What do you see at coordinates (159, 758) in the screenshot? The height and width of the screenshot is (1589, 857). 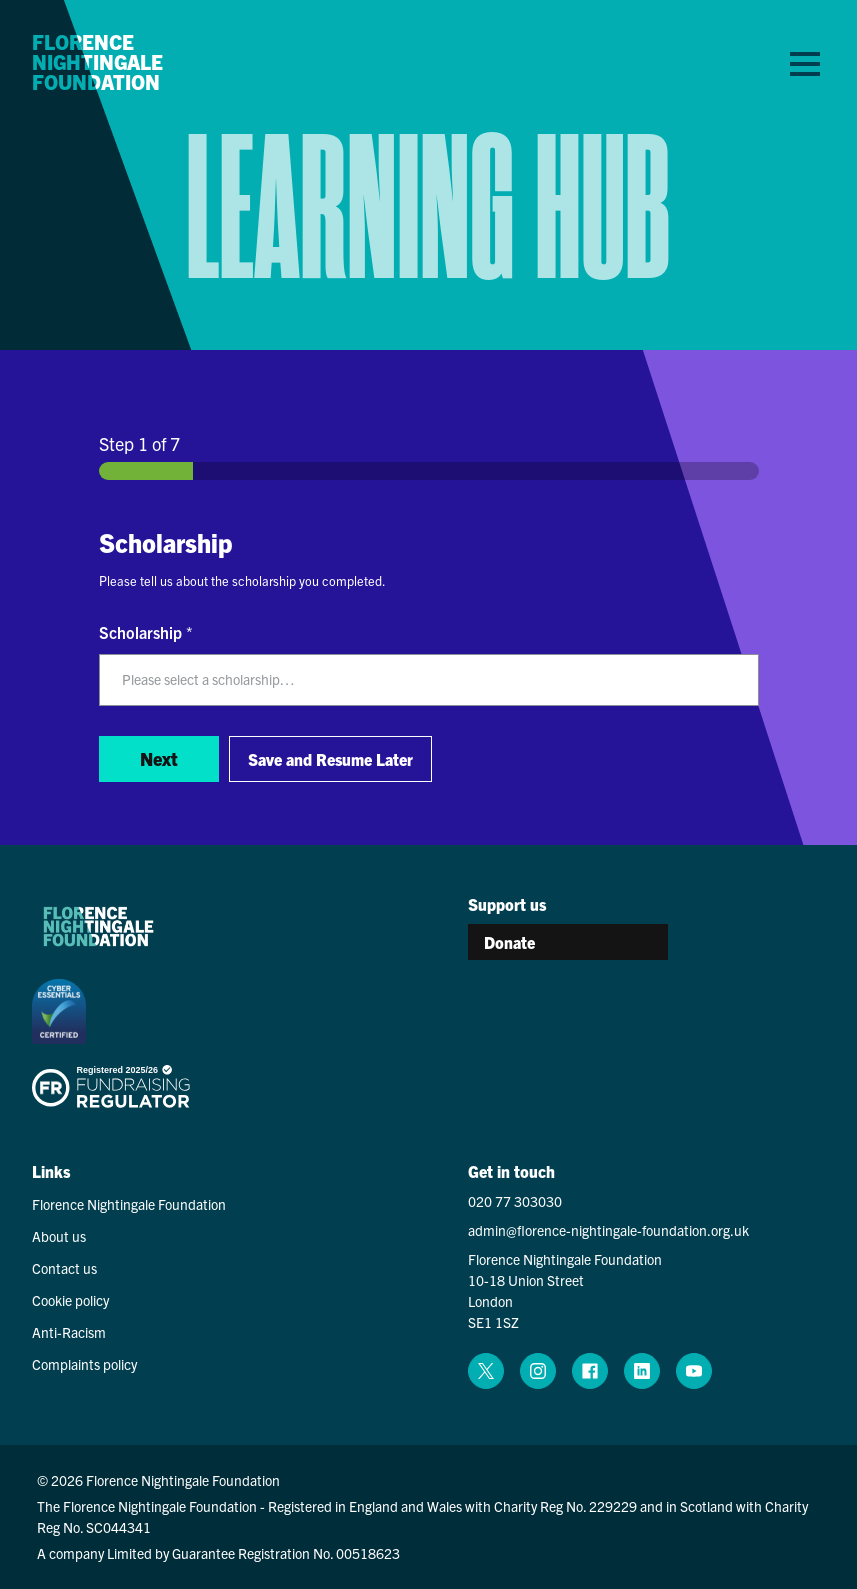 I see `Next` at bounding box center [159, 758].